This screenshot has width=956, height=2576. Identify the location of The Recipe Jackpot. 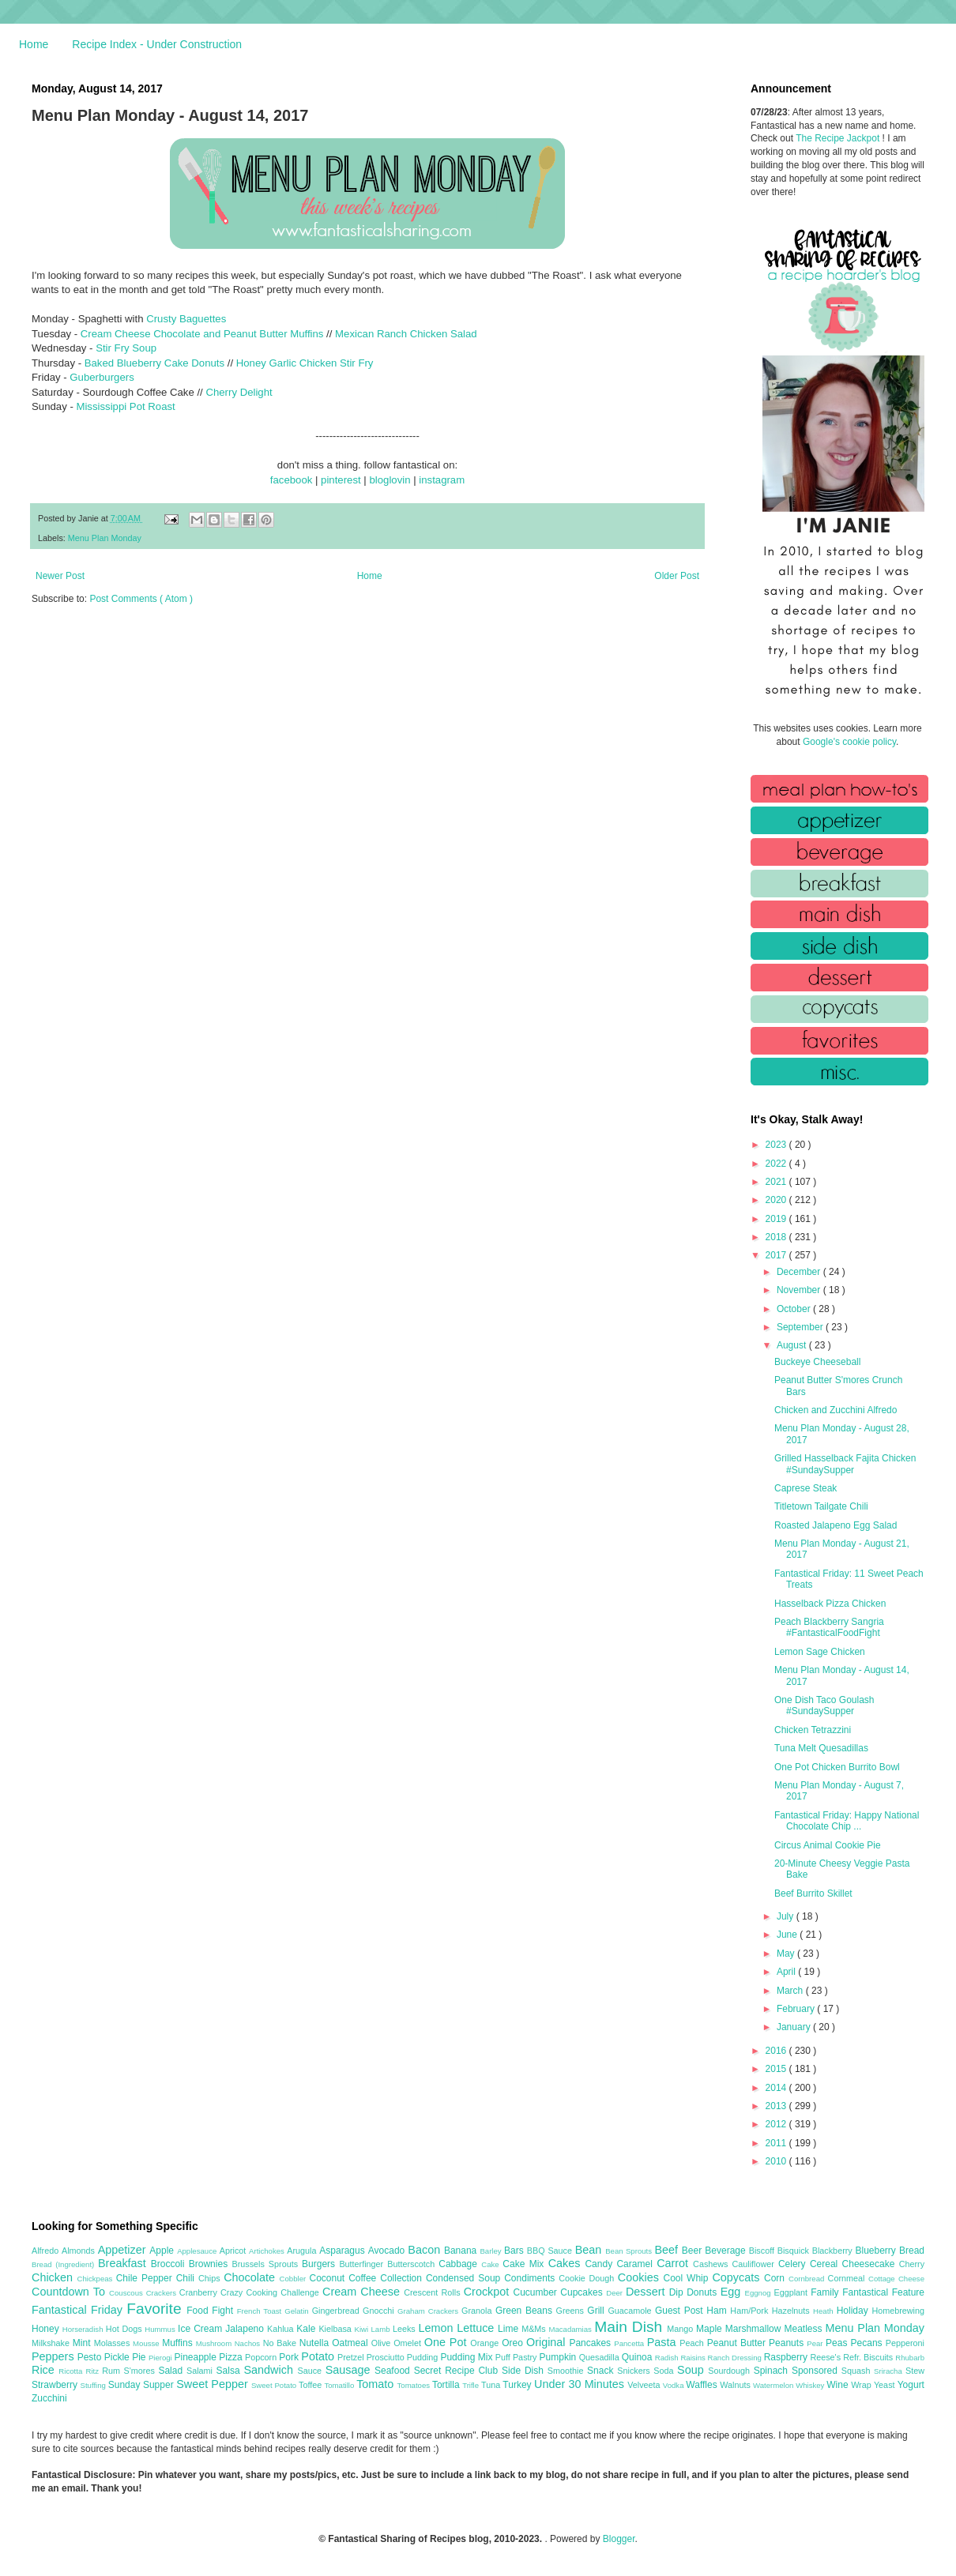
(839, 138).